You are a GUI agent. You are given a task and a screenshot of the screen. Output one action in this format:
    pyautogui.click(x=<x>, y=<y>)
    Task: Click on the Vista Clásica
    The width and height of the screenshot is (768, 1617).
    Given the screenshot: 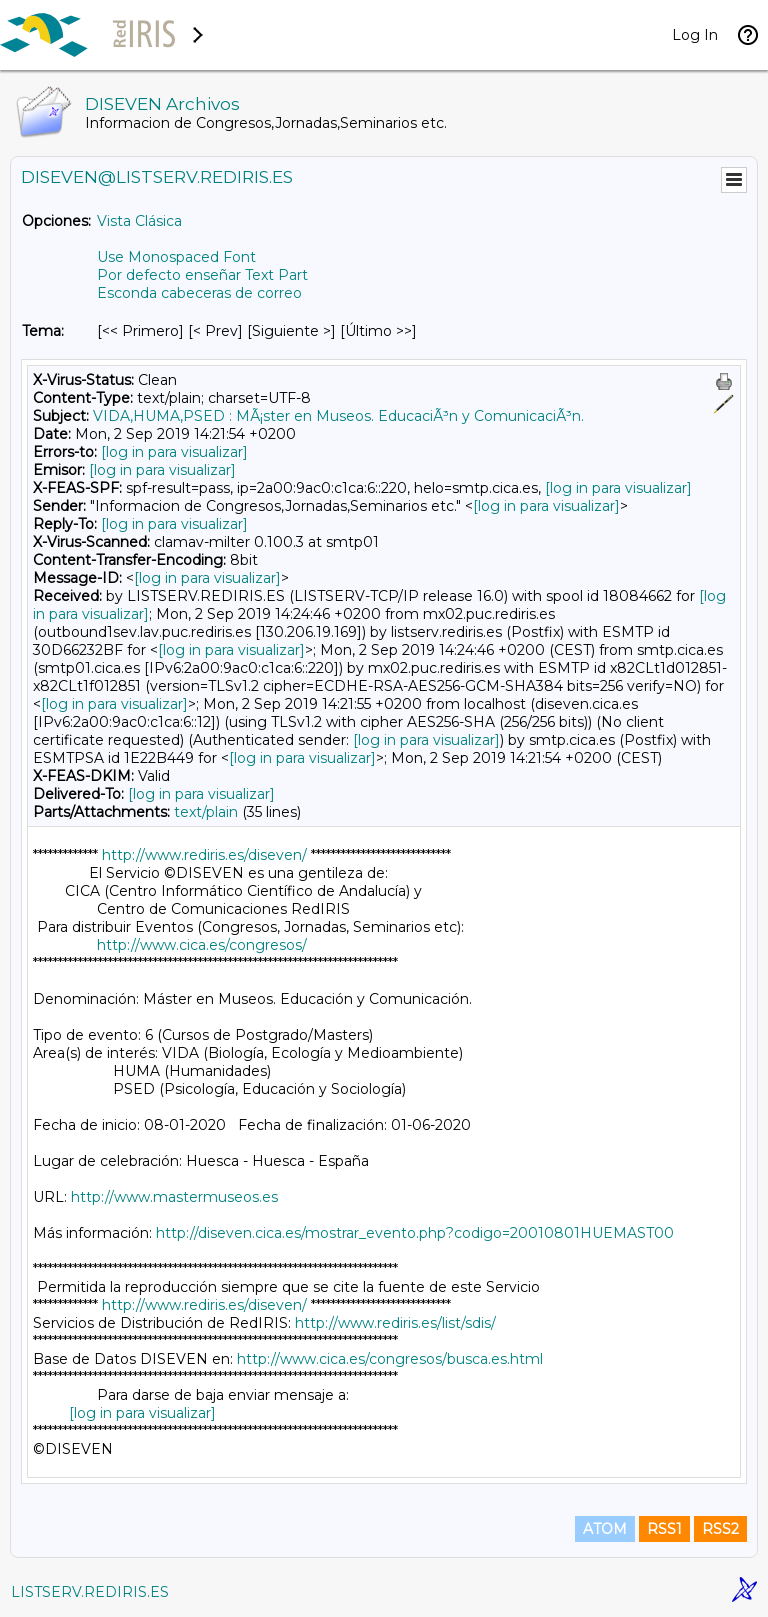 What is the action you would take?
    pyautogui.click(x=139, y=221)
    